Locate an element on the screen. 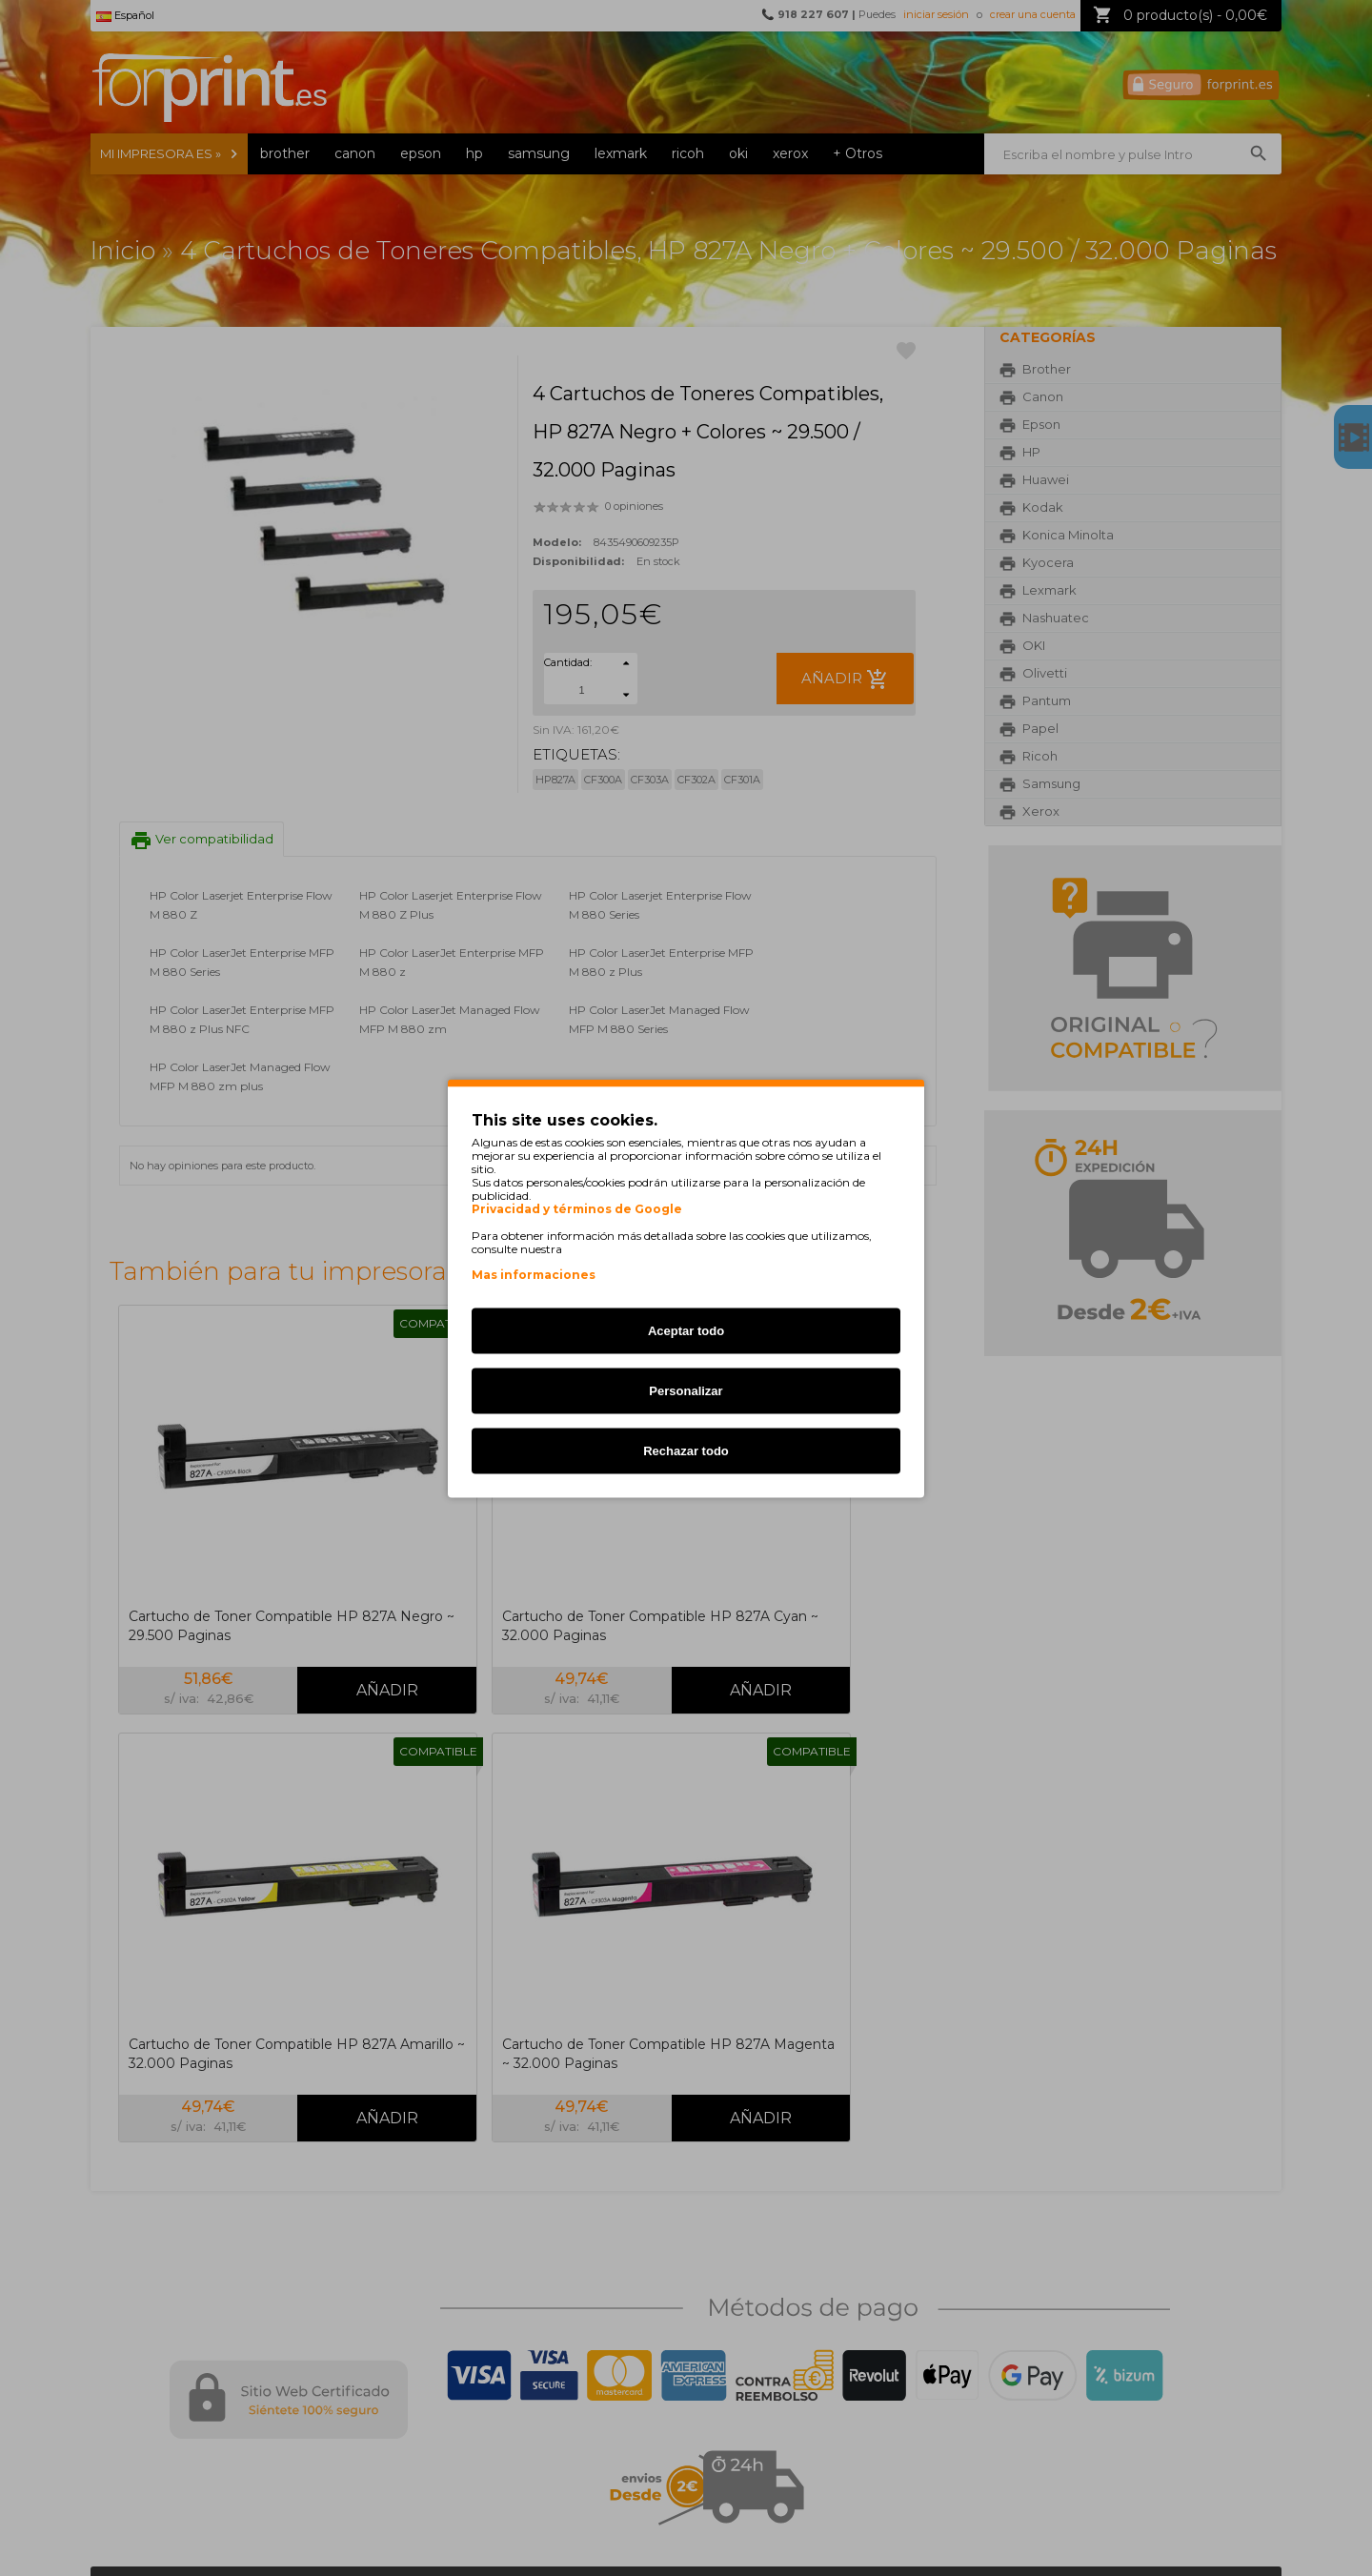 The image size is (1372, 2576). Privacidad y términos de Google is located at coordinates (577, 1208).